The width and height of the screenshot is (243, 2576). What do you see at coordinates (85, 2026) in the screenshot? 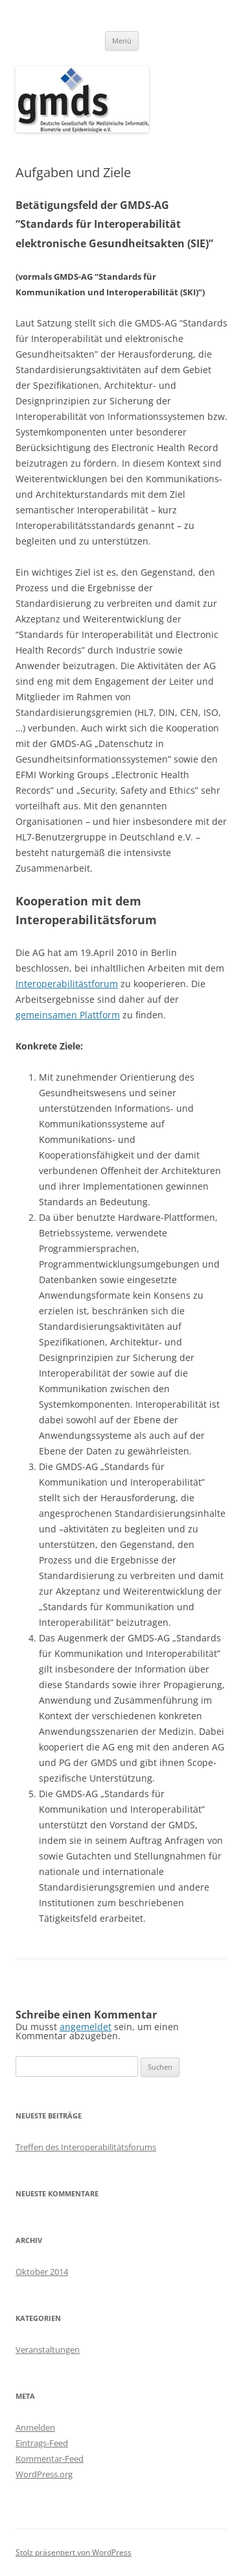
I see `angemeldet` at bounding box center [85, 2026].